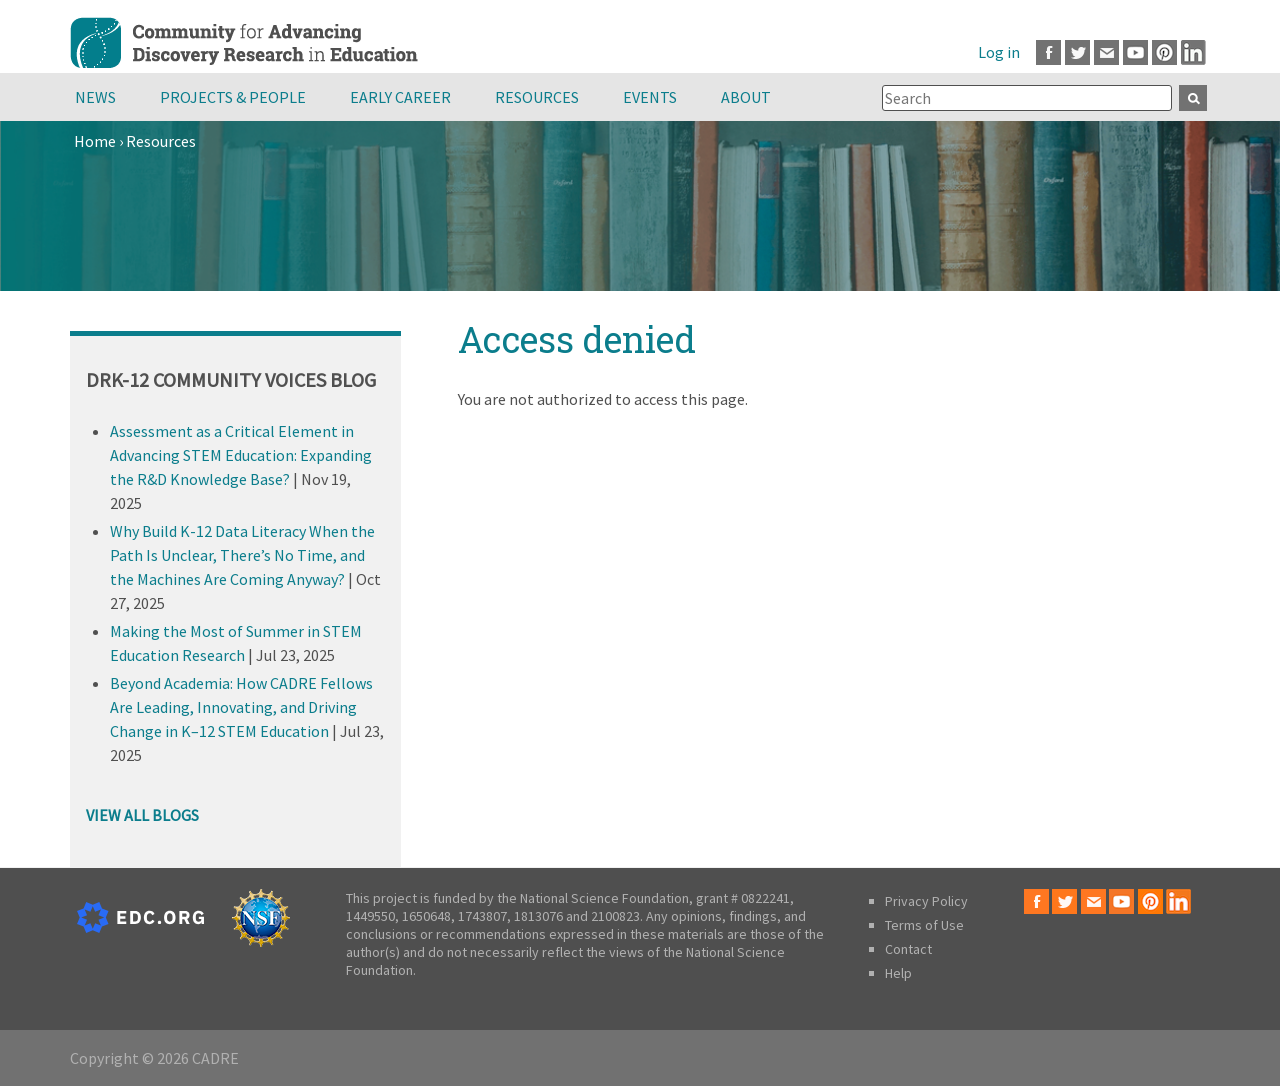 The height and width of the screenshot is (1086, 1280). What do you see at coordinates (537, 97) in the screenshot?
I see `Resources` at bounding box center [537, 97].